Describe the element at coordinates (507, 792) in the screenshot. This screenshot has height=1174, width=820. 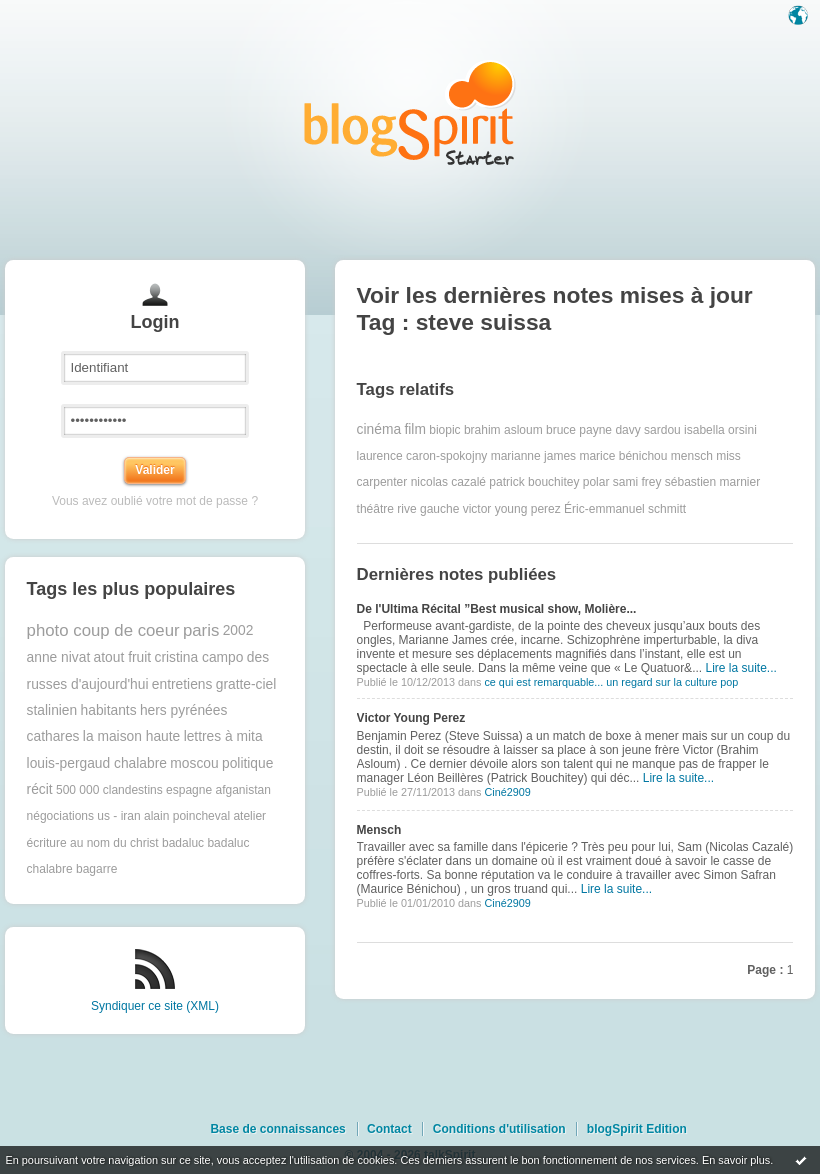
I see `Ciné2909` at that location.